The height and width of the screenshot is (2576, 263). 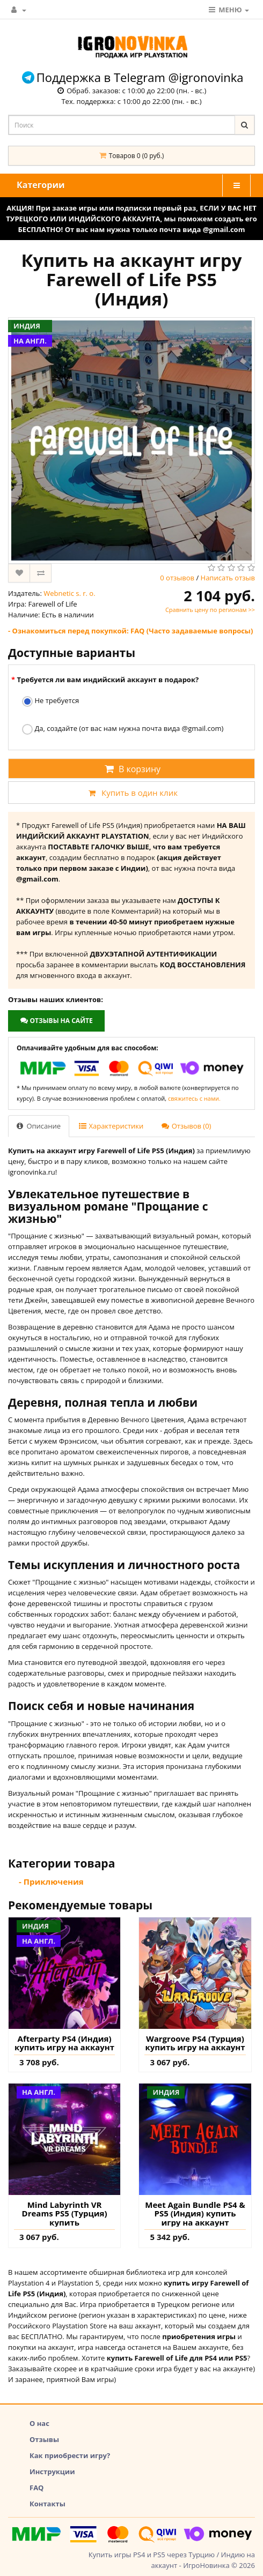 I want to click on FAQ, so click(x=36, y=2487).